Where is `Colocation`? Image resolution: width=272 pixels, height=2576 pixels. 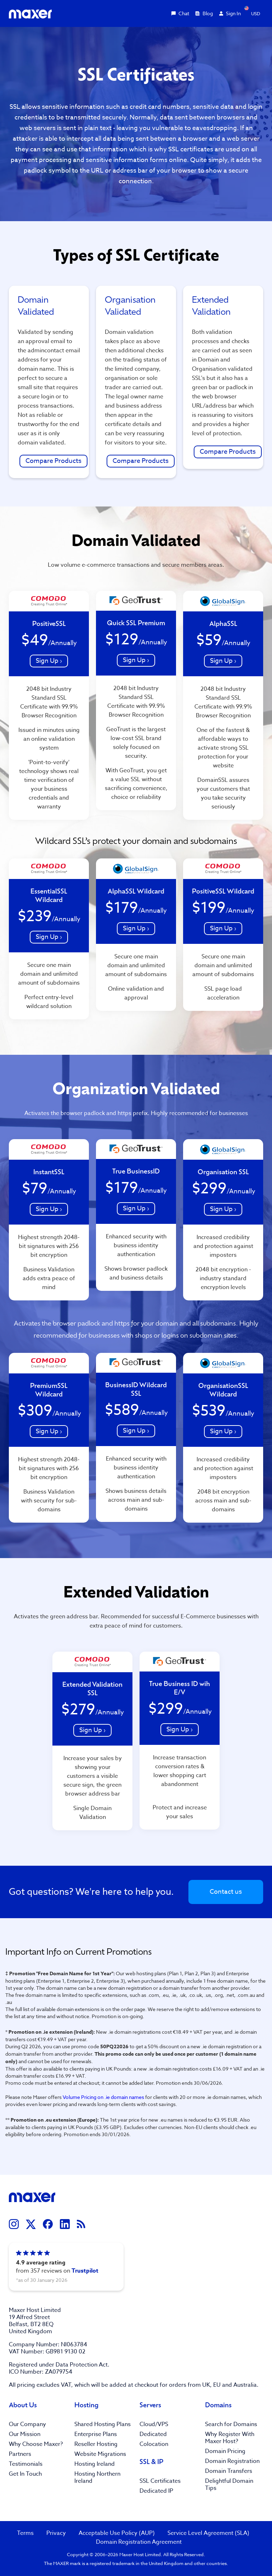
Colocation is located at coordinates (154, 2444).